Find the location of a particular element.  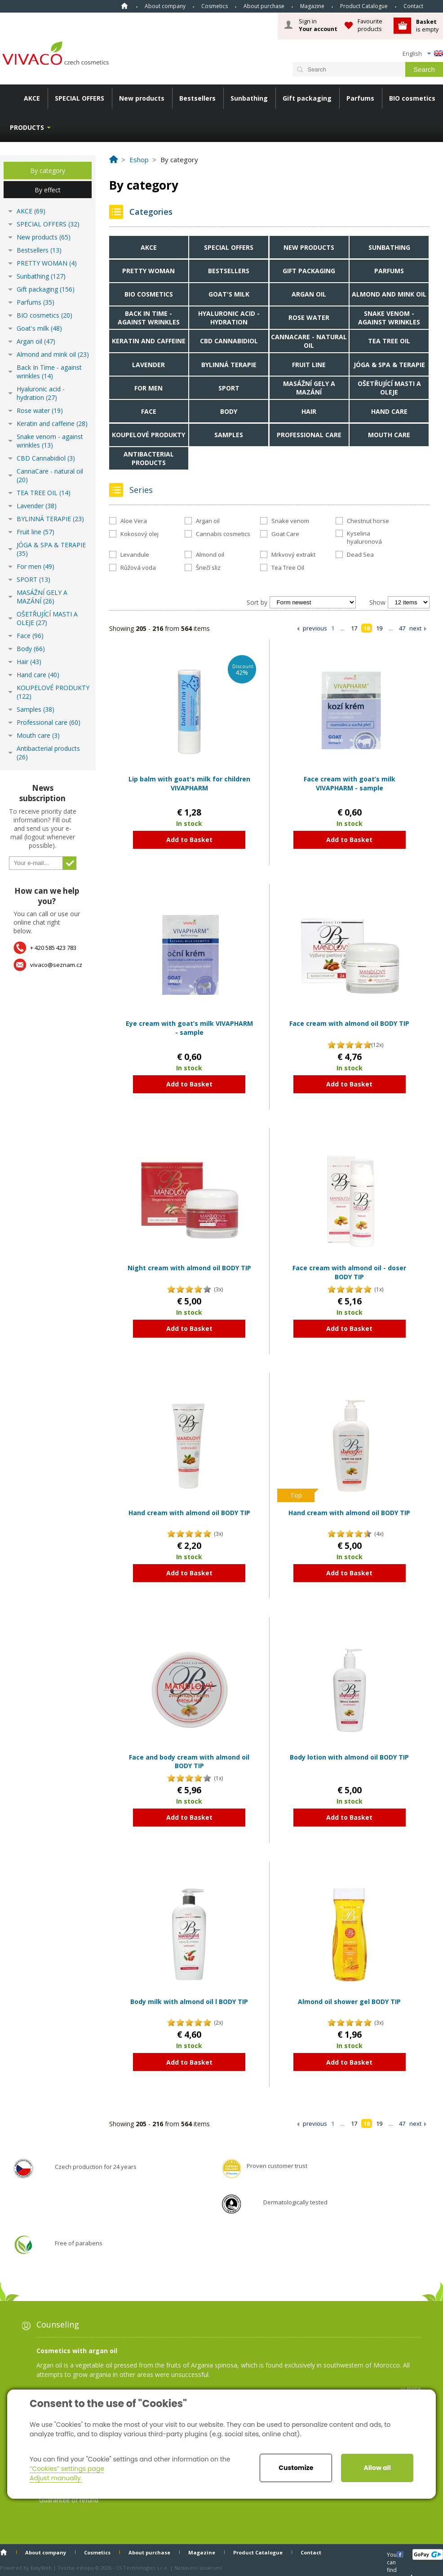

Argan oil (47) is located at coordinates (36, 341).